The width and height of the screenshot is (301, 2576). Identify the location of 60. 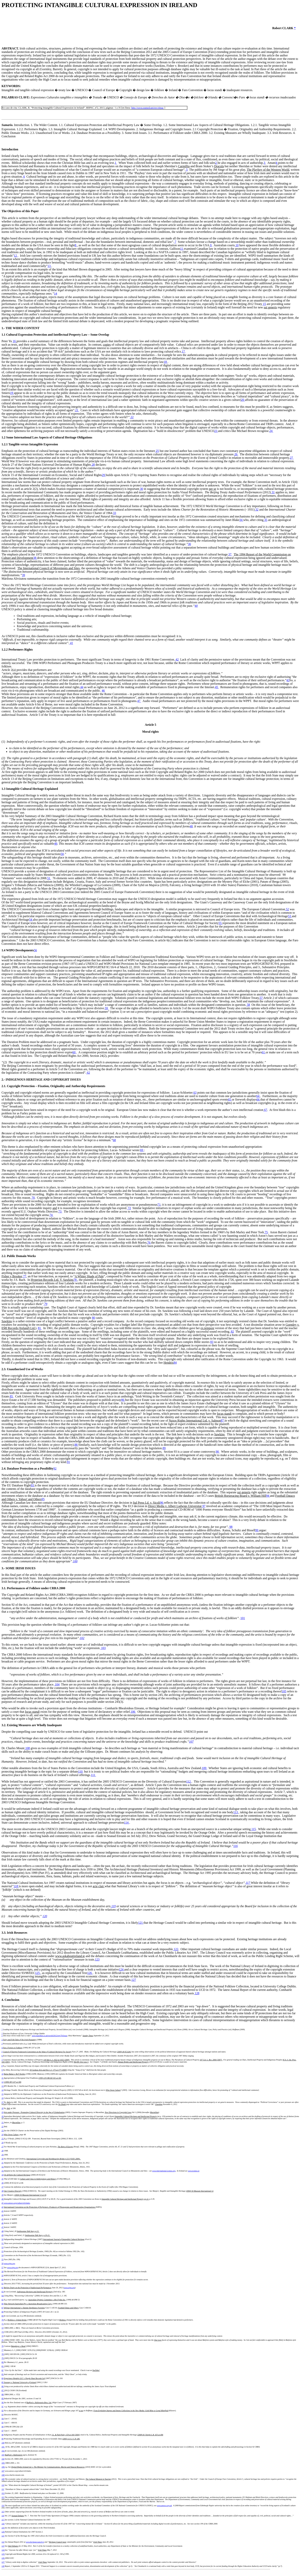
(74, 1052).